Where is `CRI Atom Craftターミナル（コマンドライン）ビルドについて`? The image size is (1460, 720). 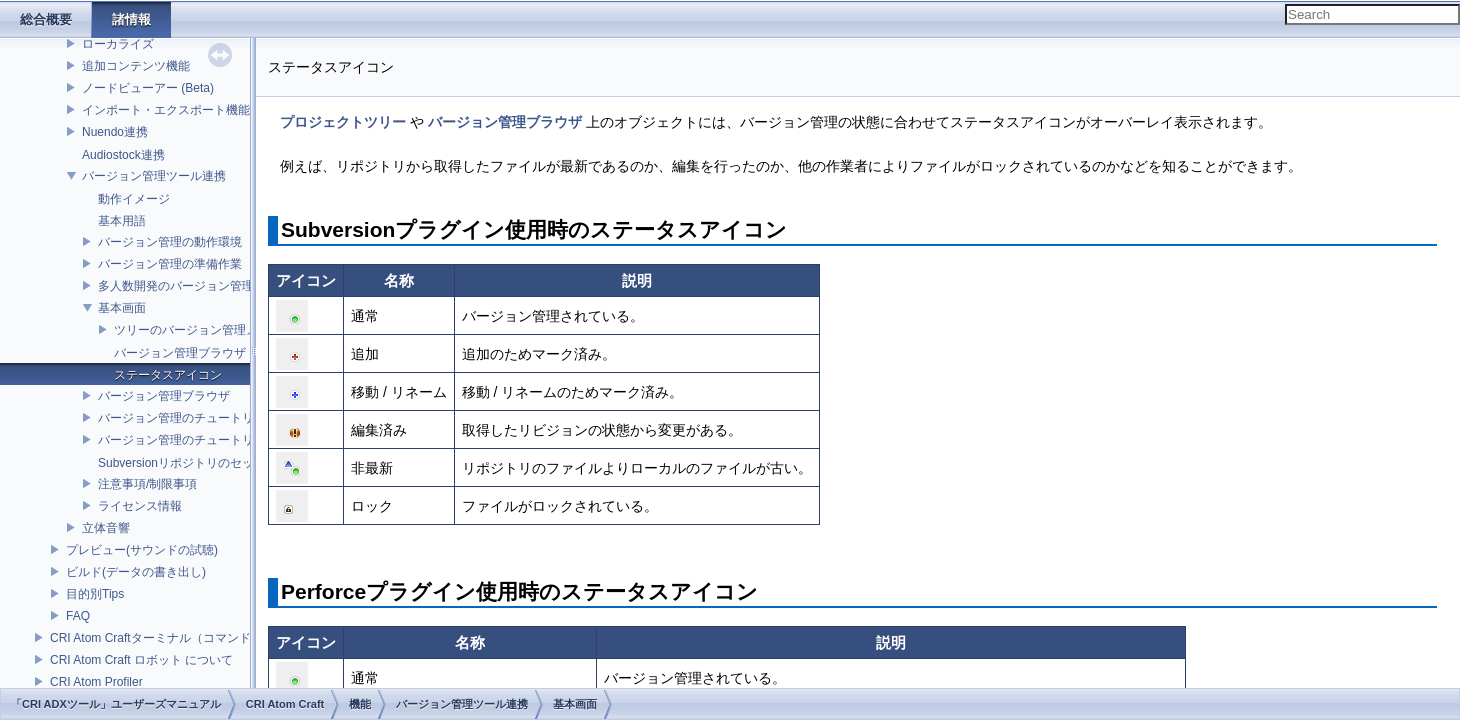 CRI Atom Craftターミナル（コマンドライン）ビルドについて is located at coordinates (216, 638).